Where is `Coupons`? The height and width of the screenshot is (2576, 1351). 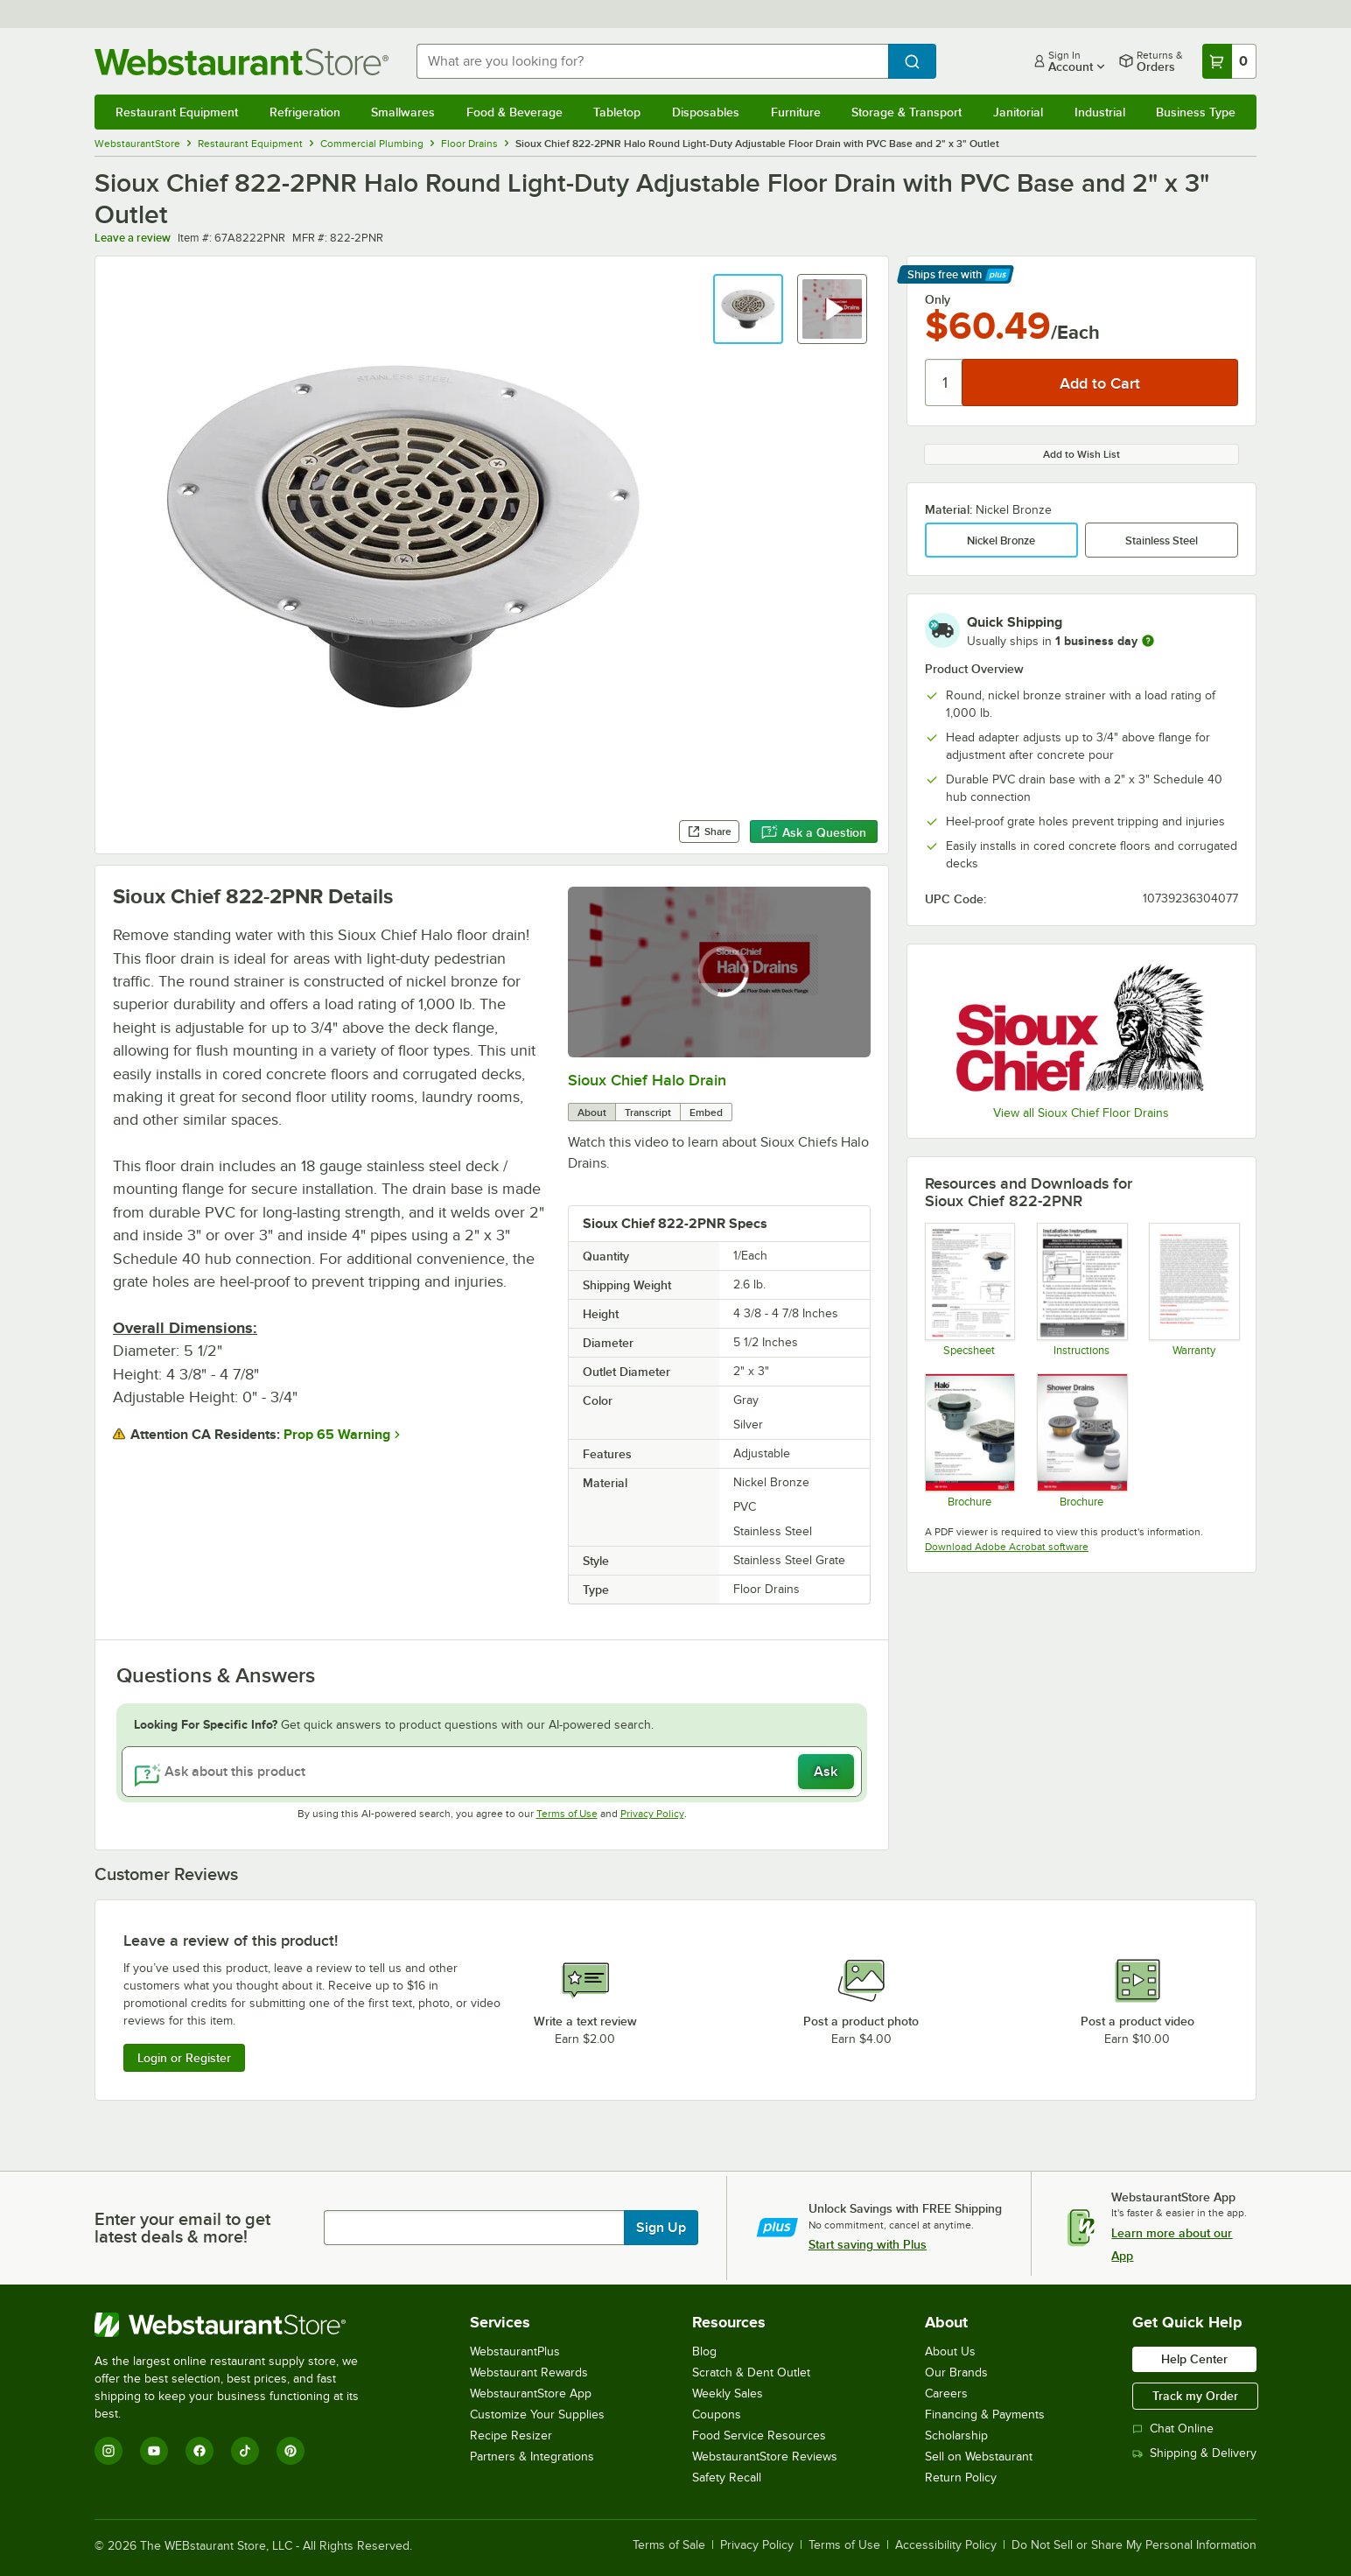
Coupons is located at coordinates (716, 2414).